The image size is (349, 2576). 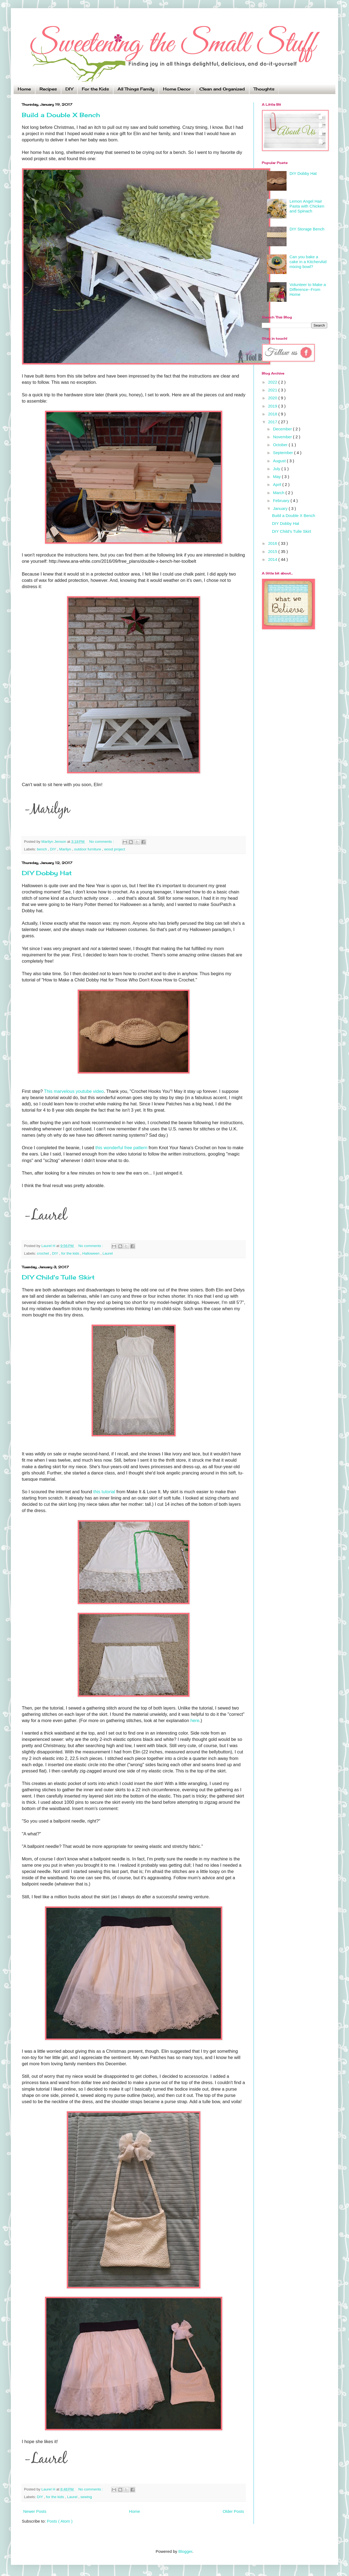 What do you see at coordinates (60, 2521) in the screenshot?
I see `Posts ( Atom )` at bounding box center [60, 2521].